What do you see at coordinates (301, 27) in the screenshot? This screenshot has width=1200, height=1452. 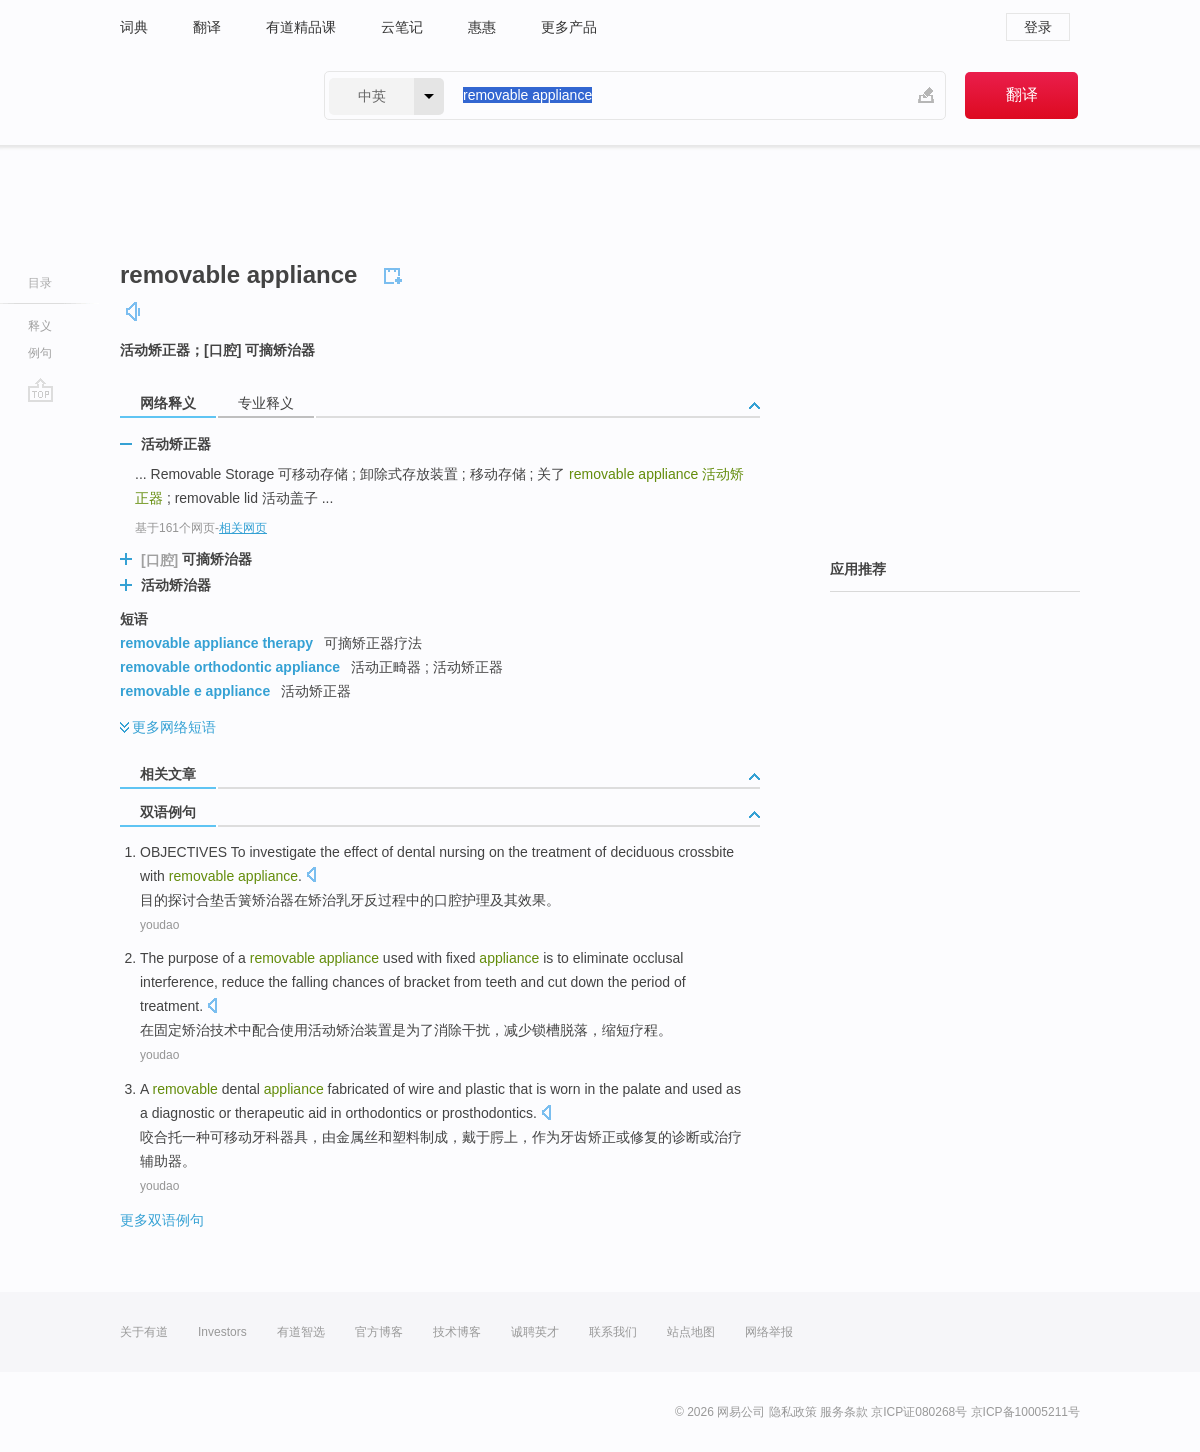 I see `有道精品课` at bounding box center [301, 27].